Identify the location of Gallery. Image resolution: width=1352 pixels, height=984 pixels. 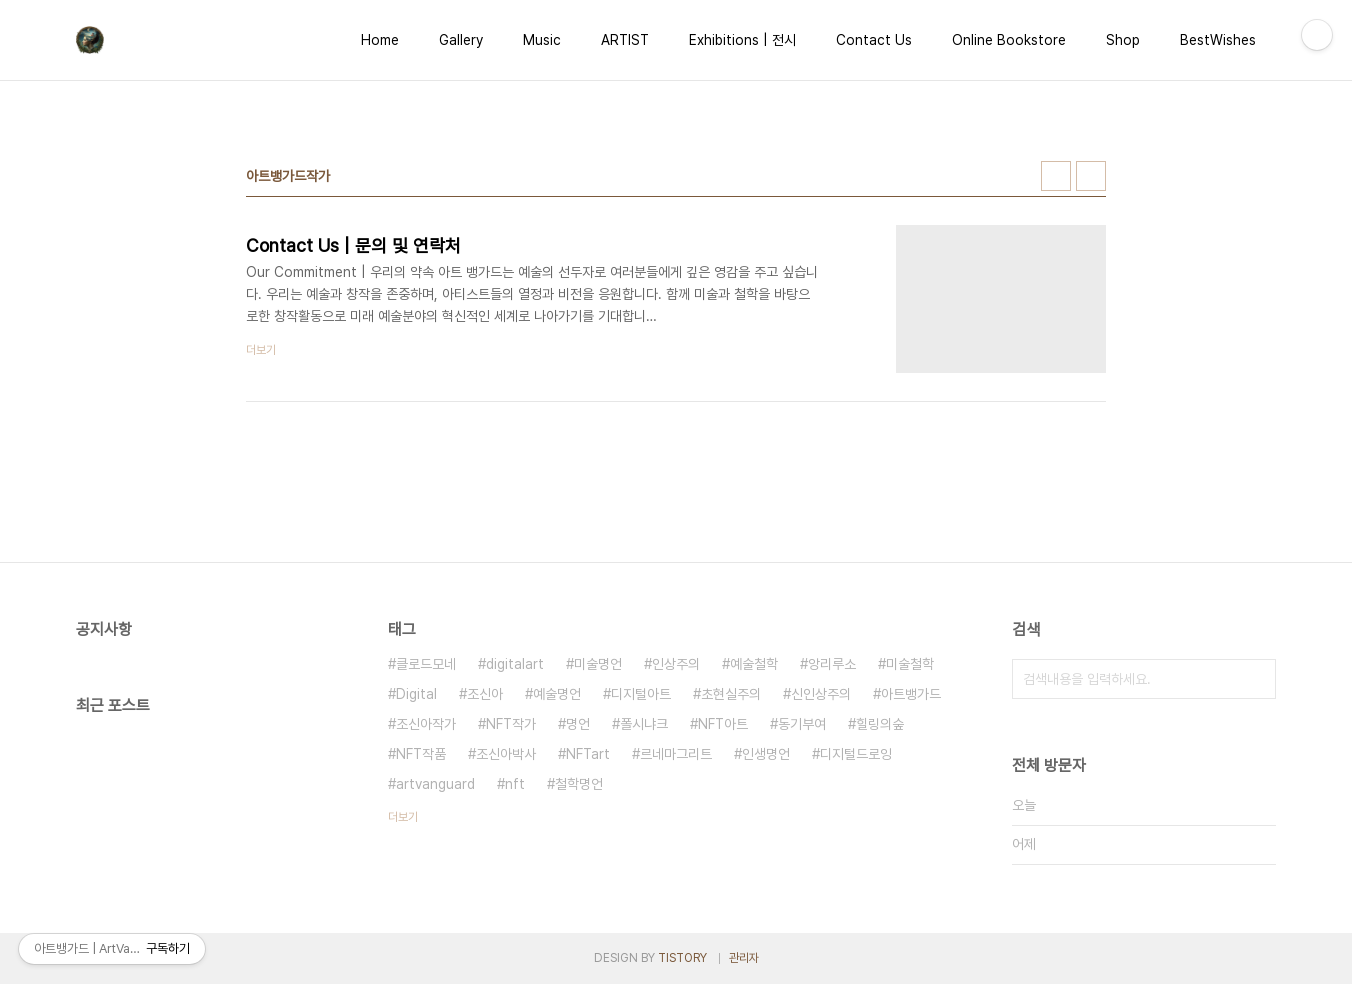
(461, 40).